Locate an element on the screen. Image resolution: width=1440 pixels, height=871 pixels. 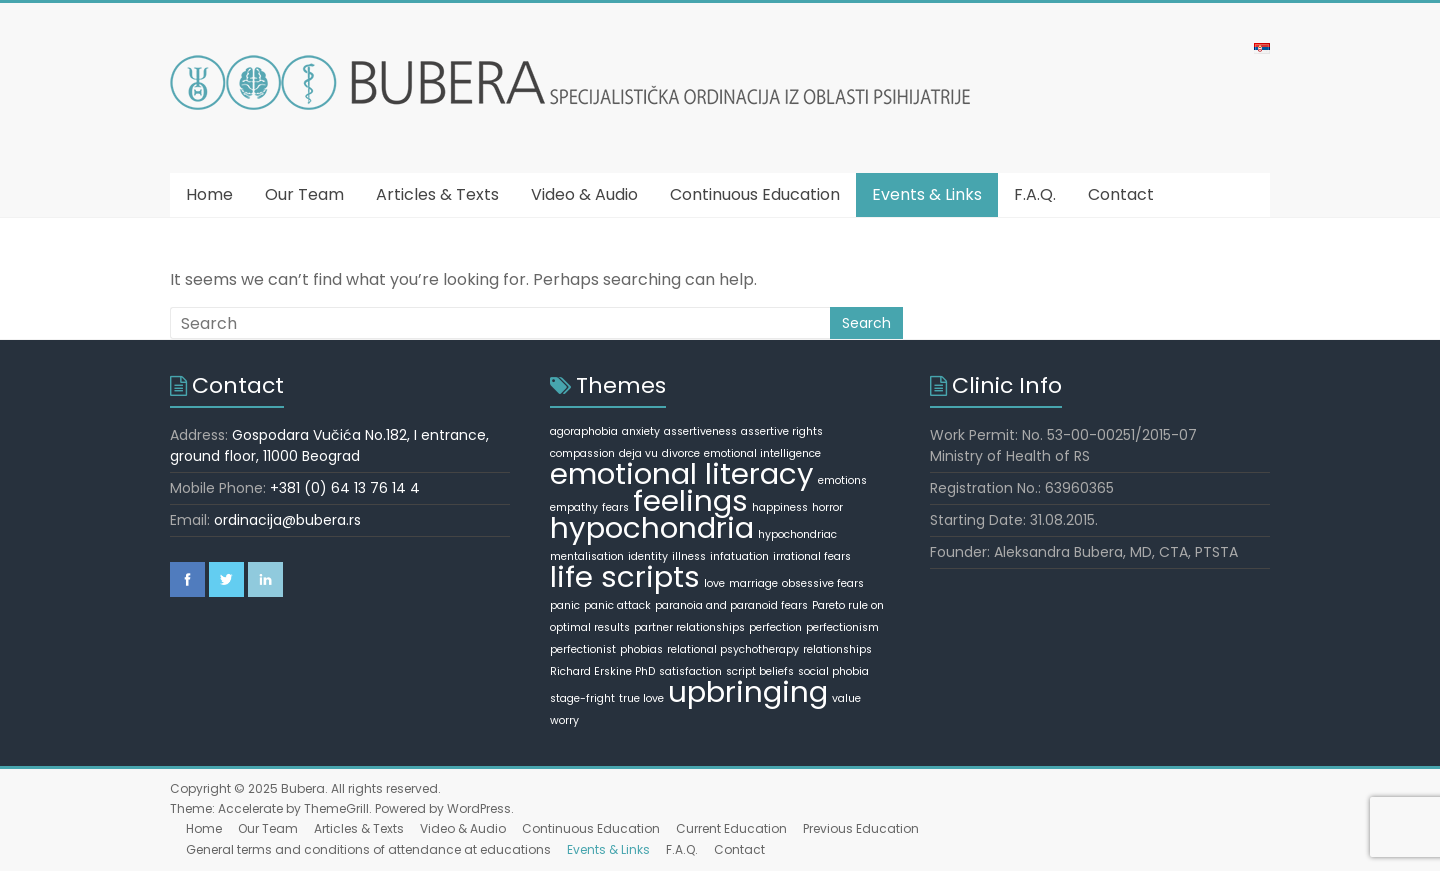
assertiveness [assertiveness (1 item)] is located at coordinates (700, 431).